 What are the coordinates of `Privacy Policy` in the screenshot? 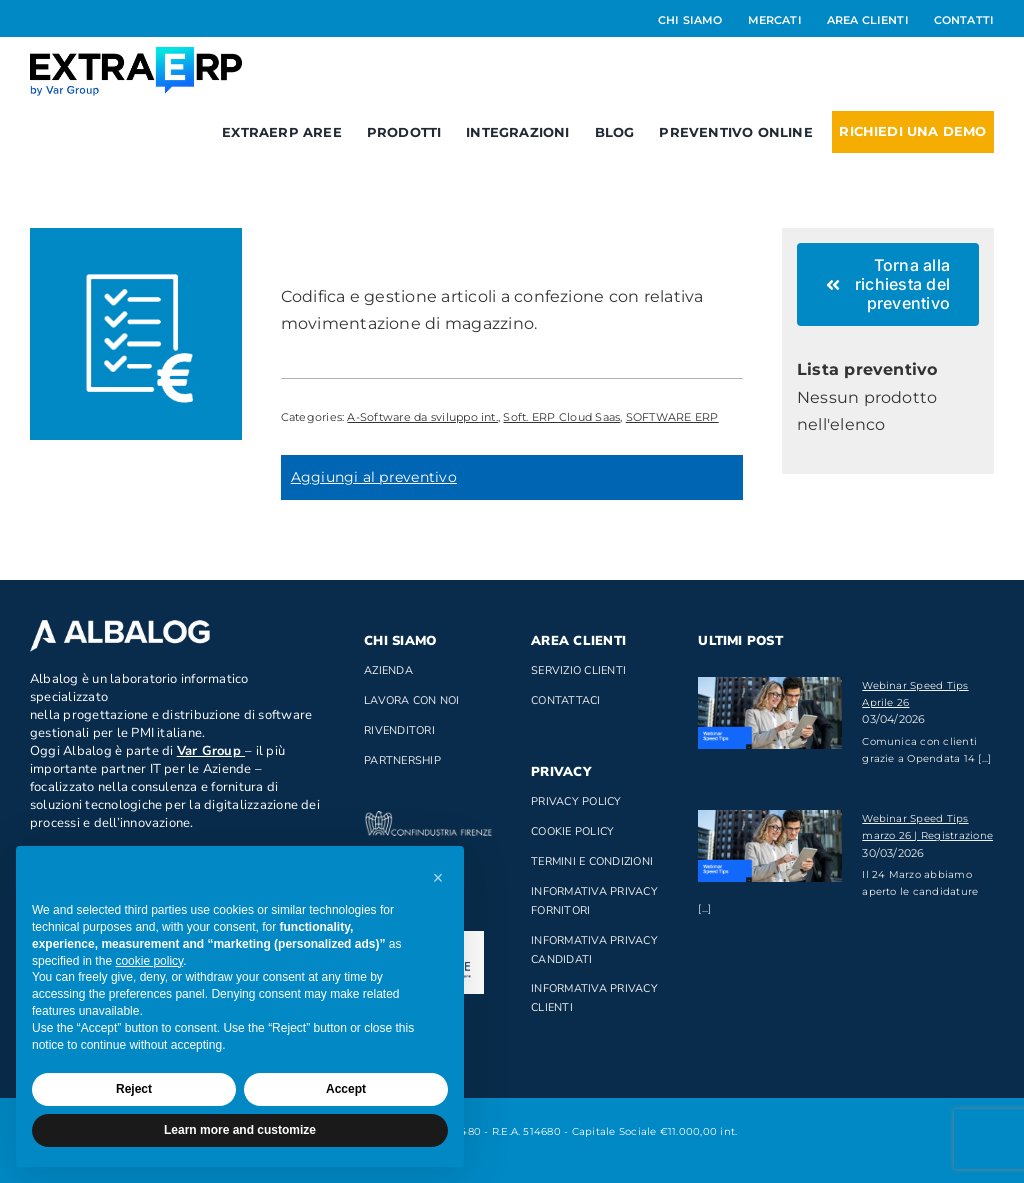 It's located at (576, 801).